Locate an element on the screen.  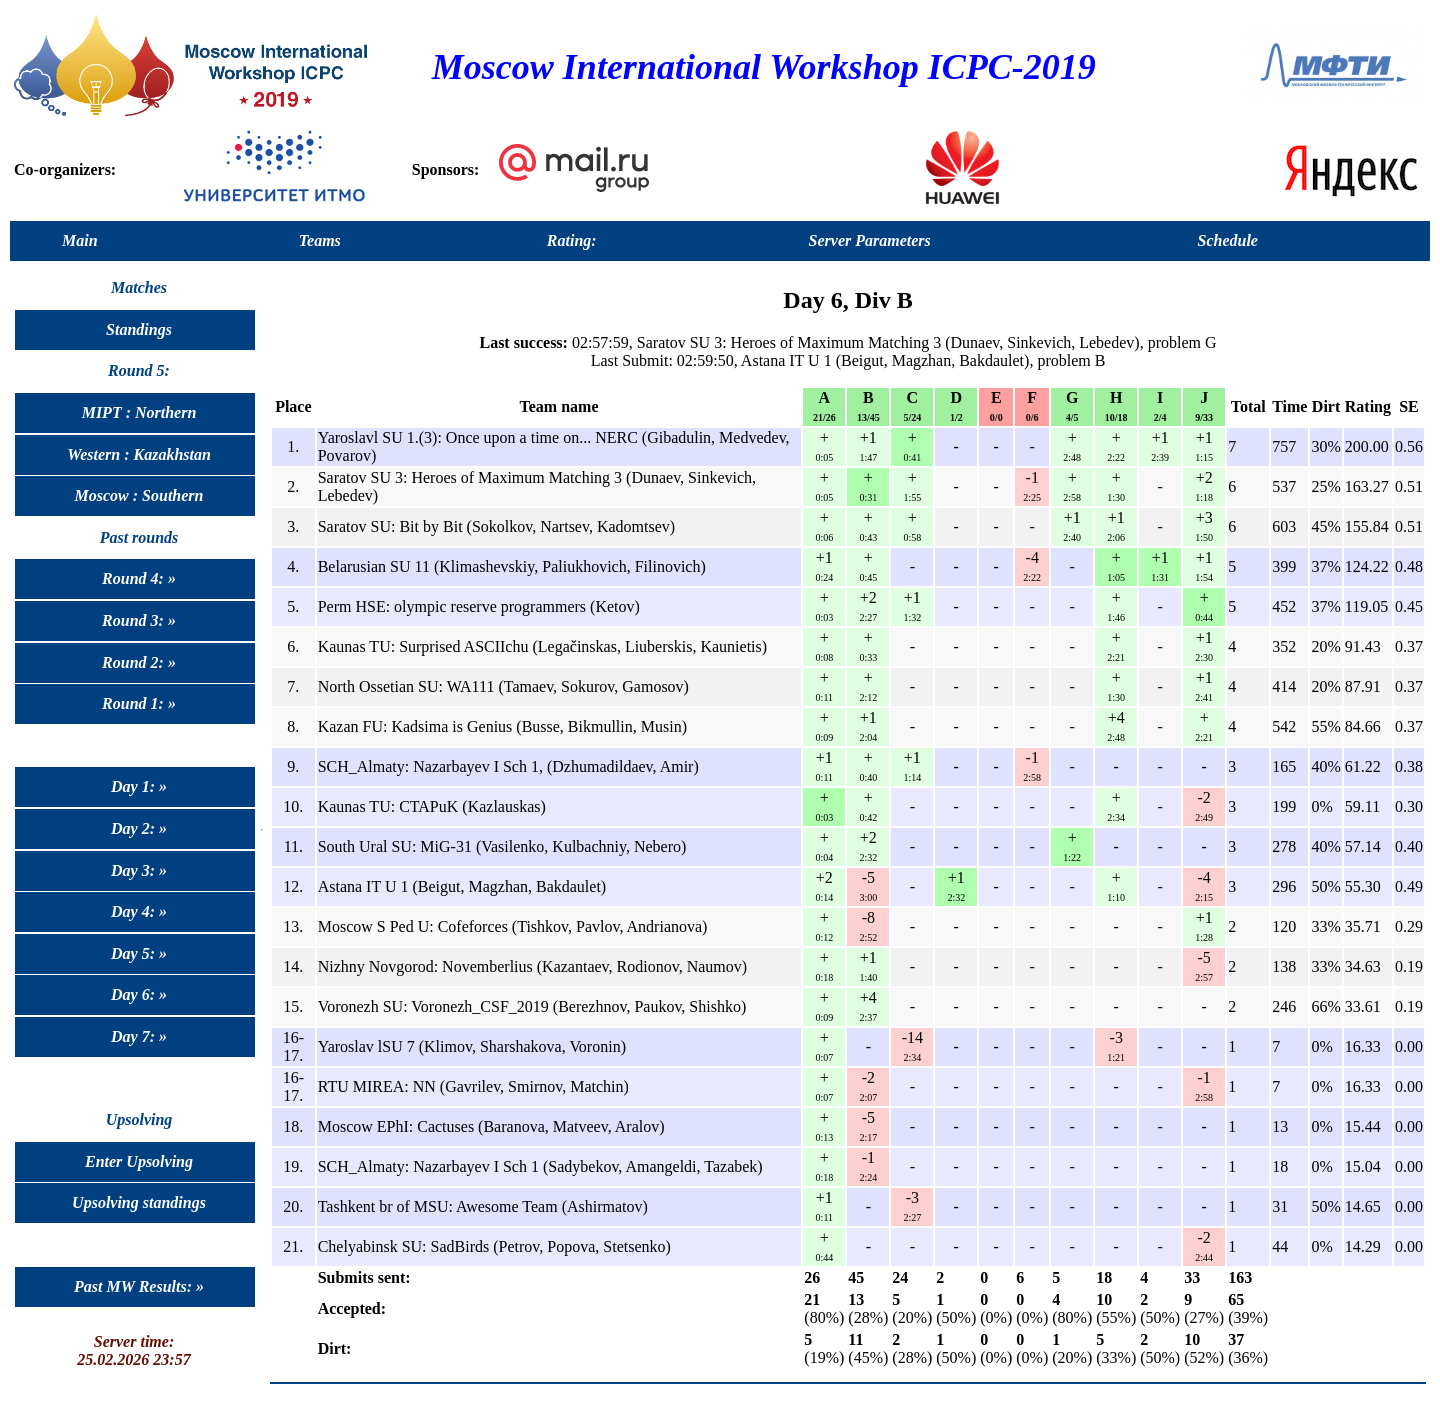
Teams is located at coordinates (320, 240).